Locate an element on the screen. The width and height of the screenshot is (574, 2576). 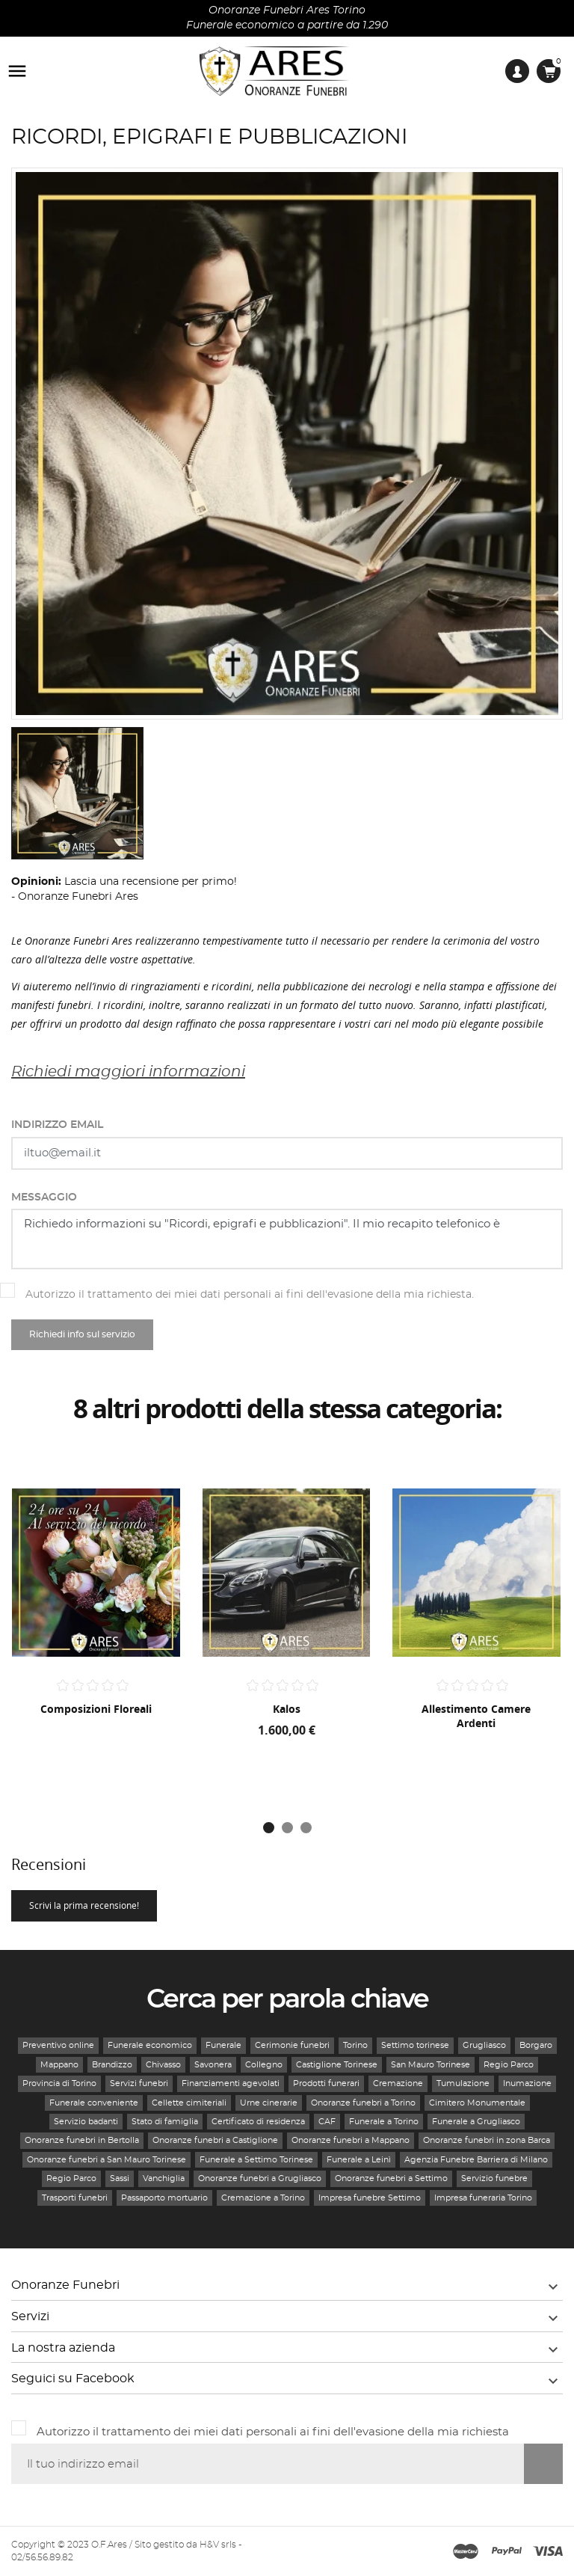
Kalos is located at coordinates (286, 1709).